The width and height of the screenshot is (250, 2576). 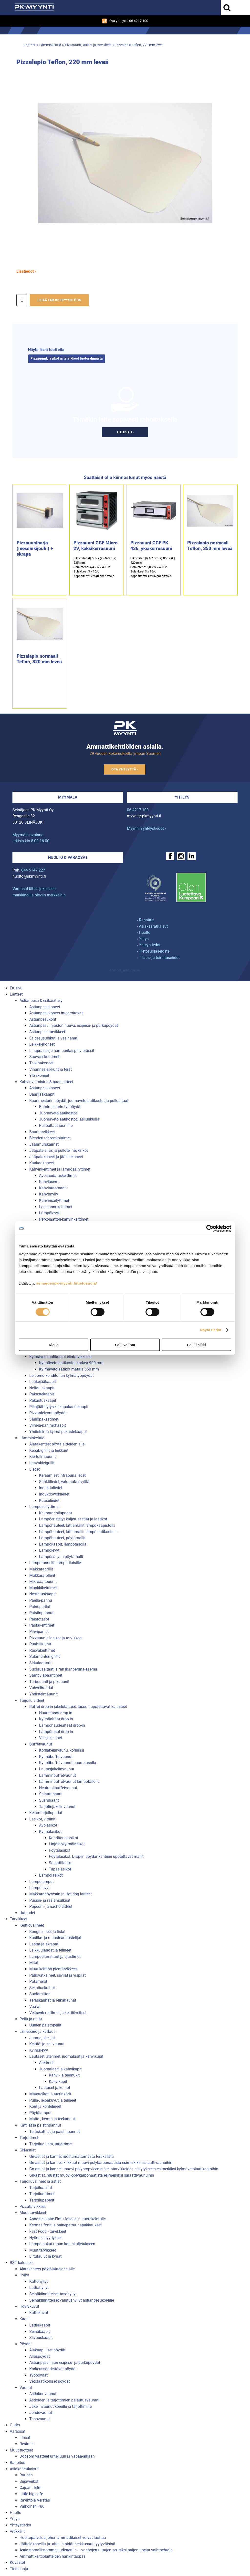 I want to click on Lämpölamput, so click(x=41, y=1881).